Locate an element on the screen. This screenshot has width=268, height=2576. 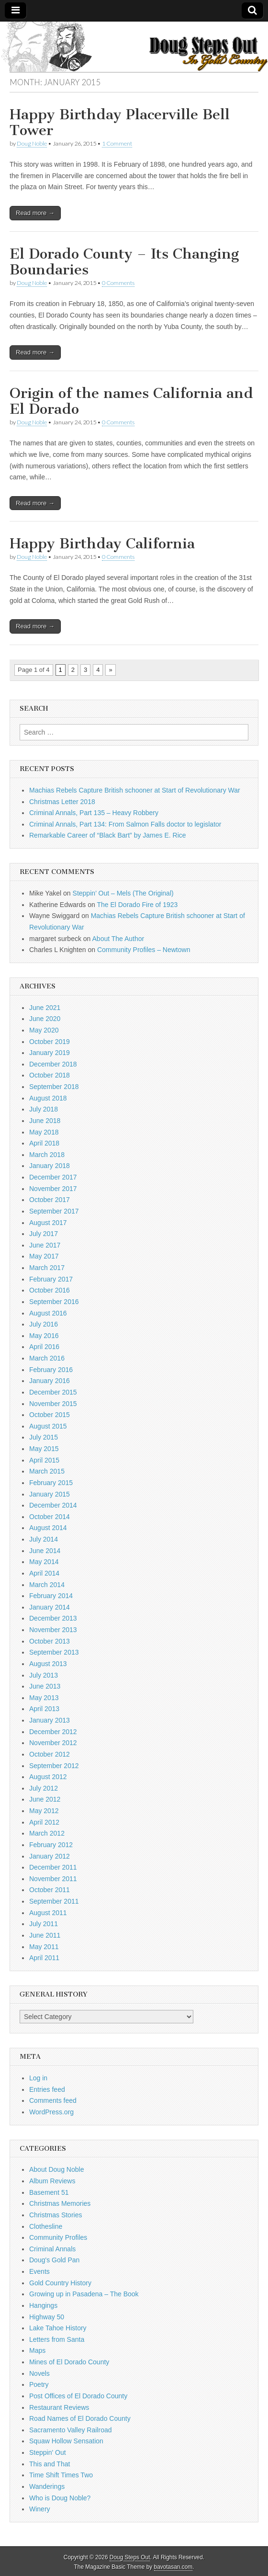
October 2016 is located at coordinates (49, 1290).